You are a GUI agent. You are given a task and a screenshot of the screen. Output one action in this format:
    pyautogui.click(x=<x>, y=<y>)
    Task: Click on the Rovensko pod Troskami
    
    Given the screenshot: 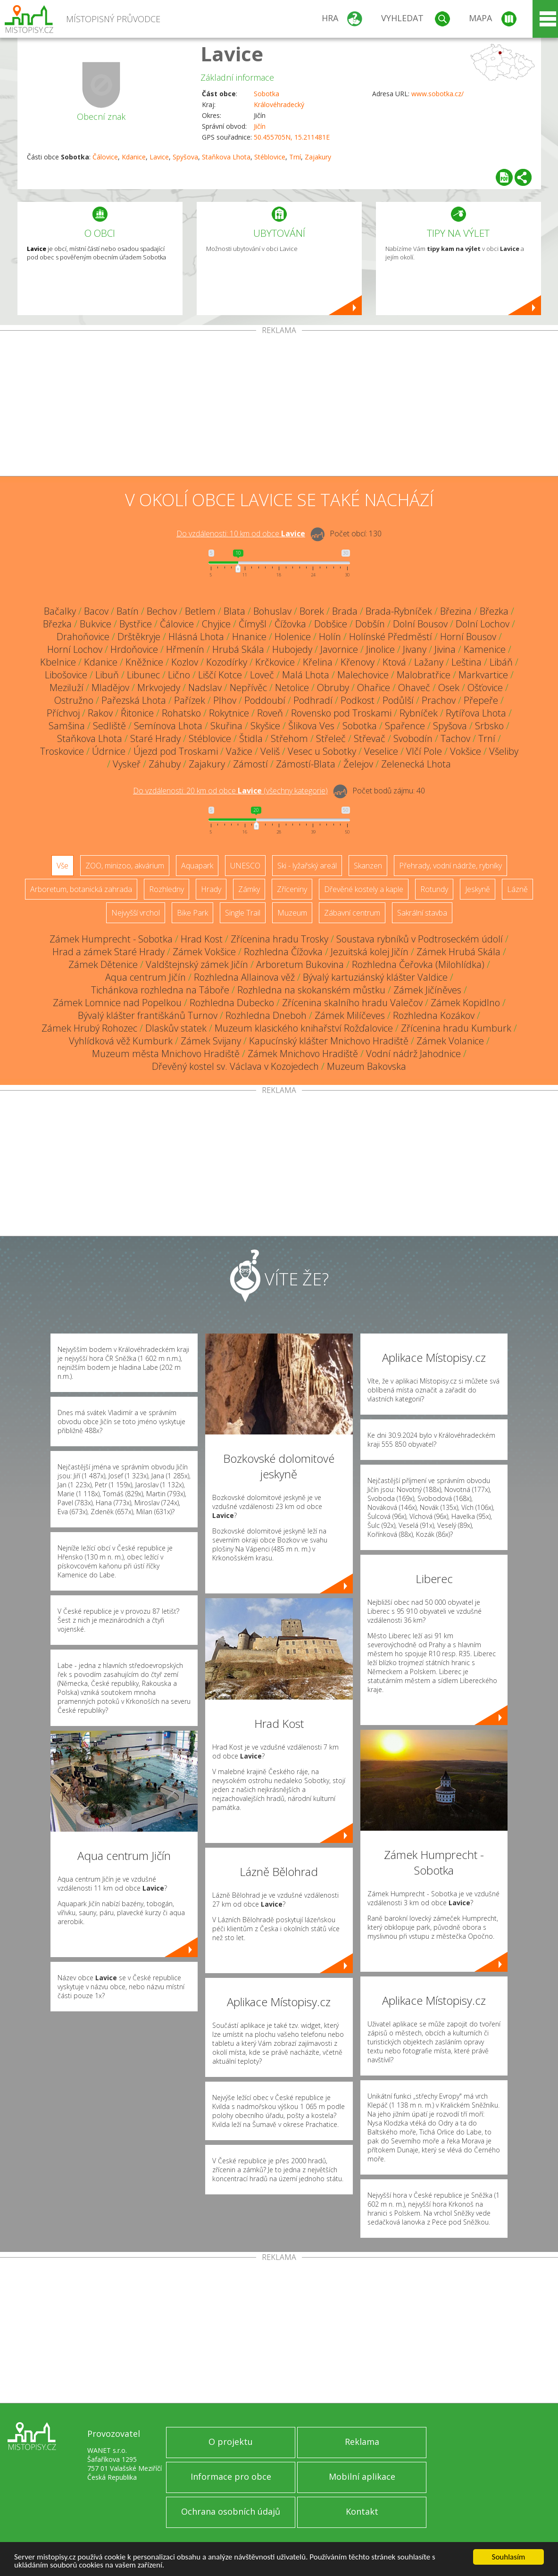 What is the action you would take?
    pyautogui.click(x=341, y=713)
    